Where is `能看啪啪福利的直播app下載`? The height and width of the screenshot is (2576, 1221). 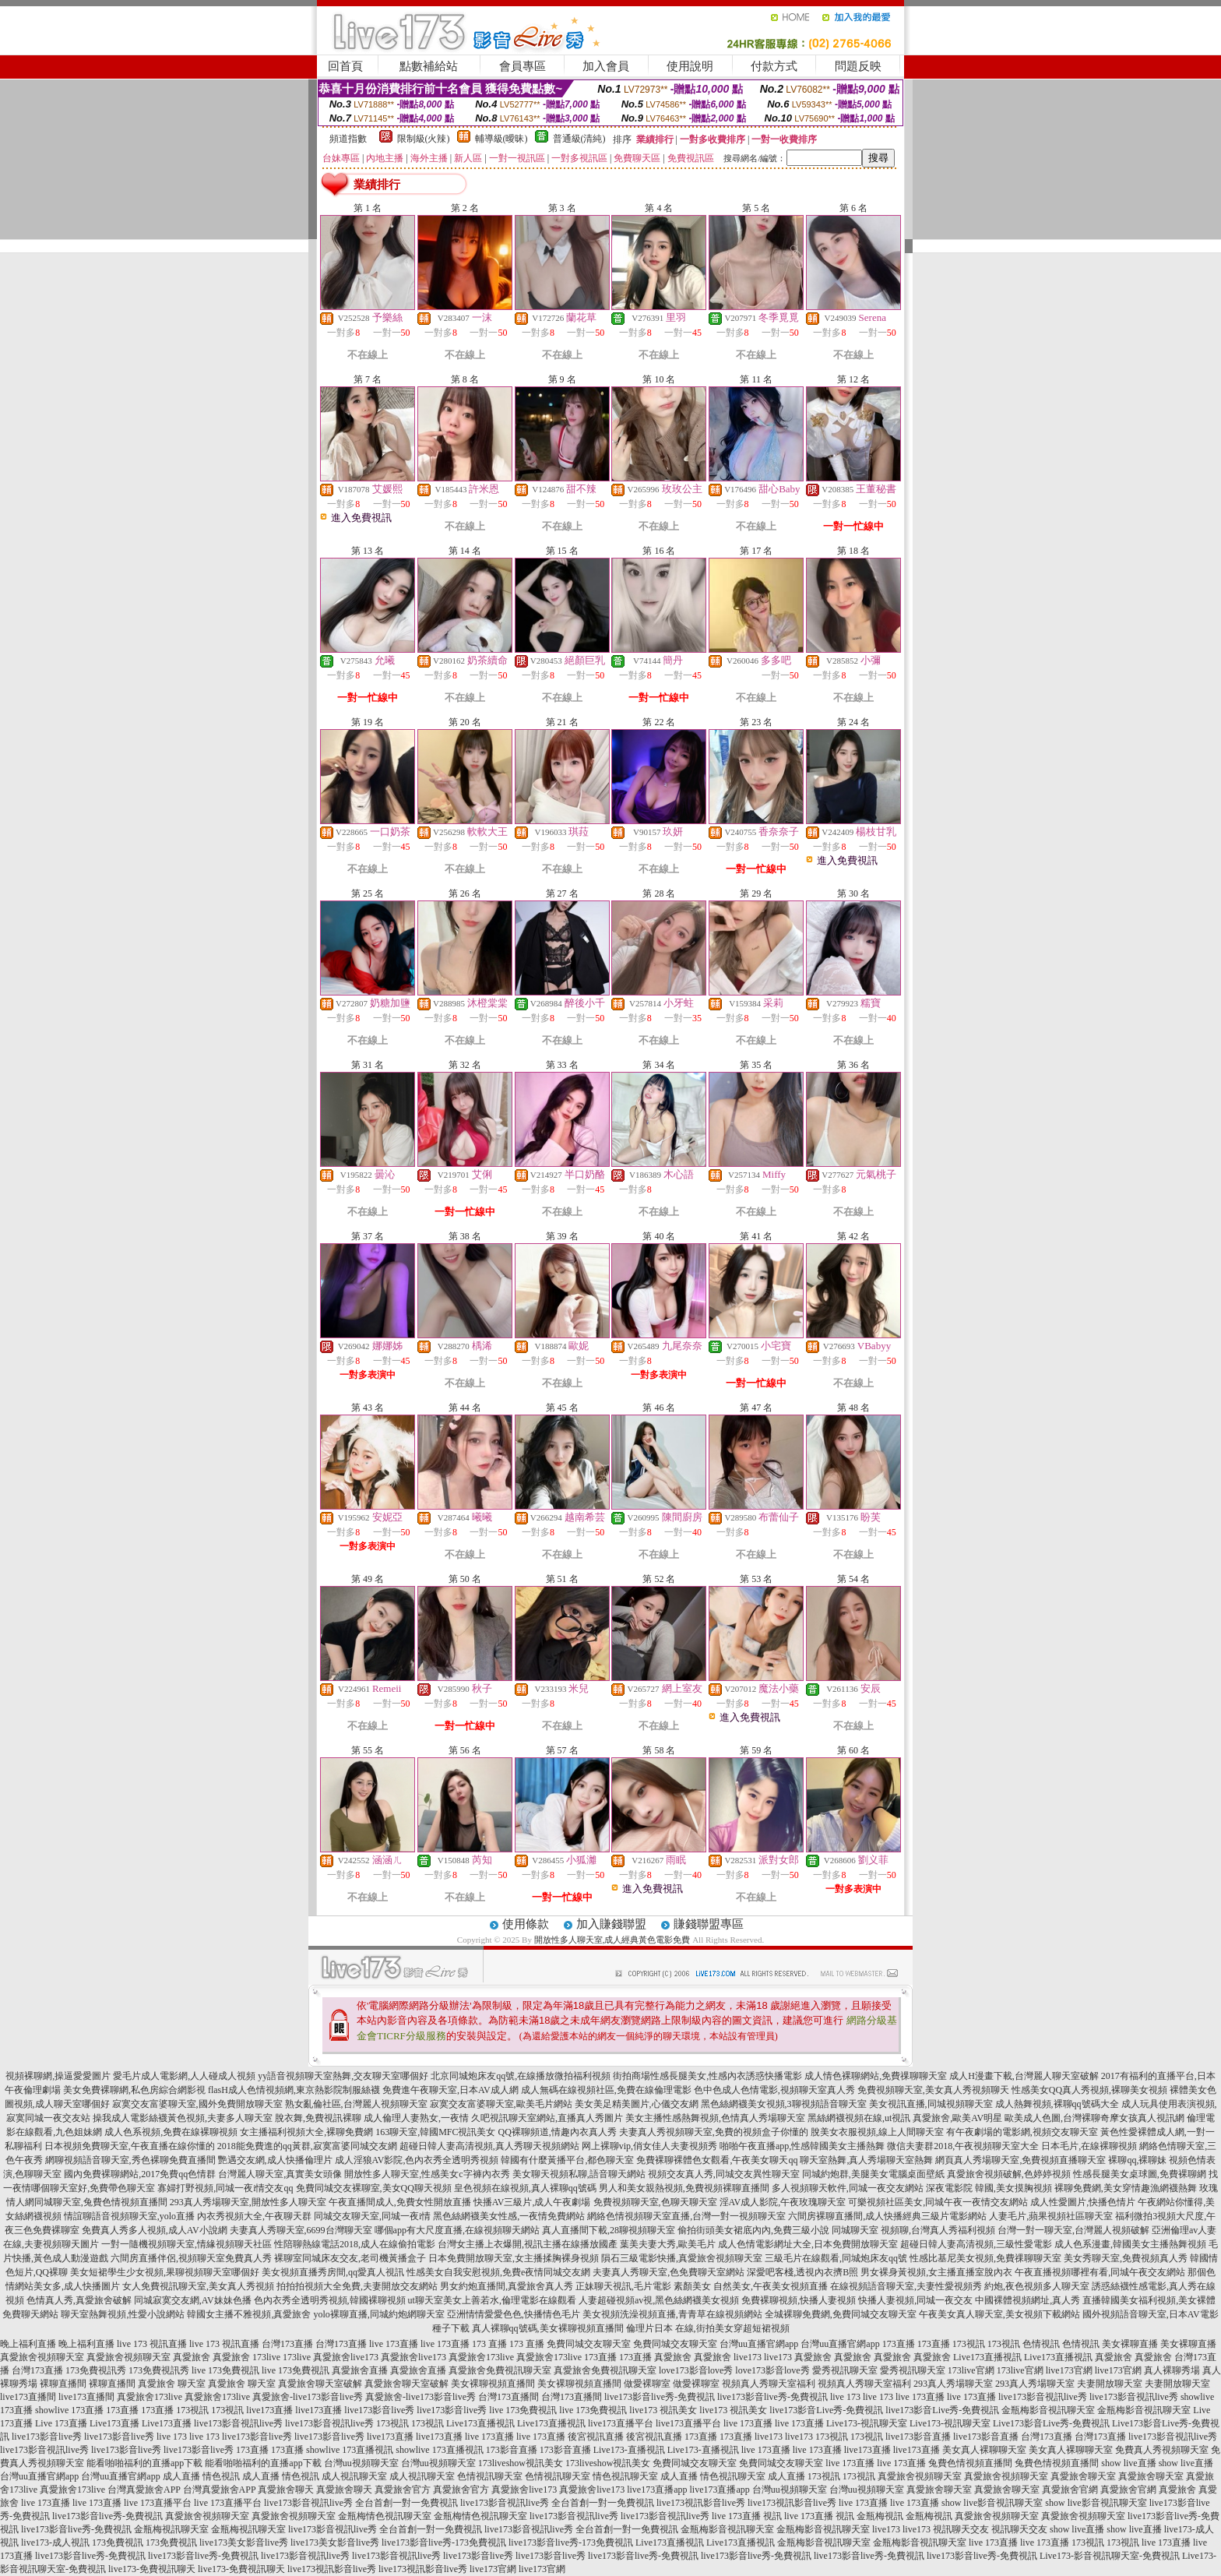
能看啪啪福利的直播app下載 is located at coordinates (144, 2463).